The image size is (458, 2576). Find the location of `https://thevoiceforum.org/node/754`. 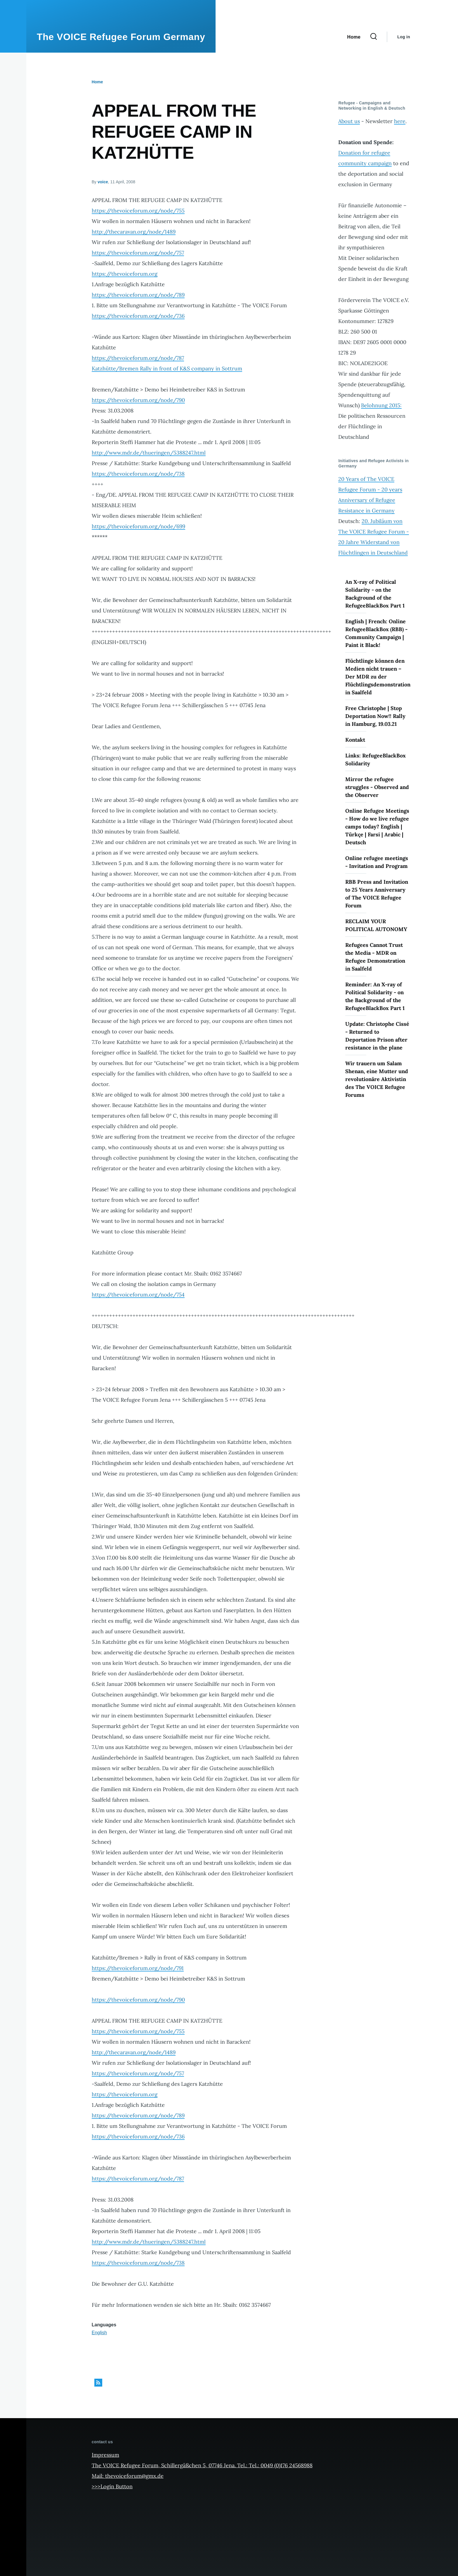

https://thevoiceforum.org/node/754 is located at coordinates (138, 1294).